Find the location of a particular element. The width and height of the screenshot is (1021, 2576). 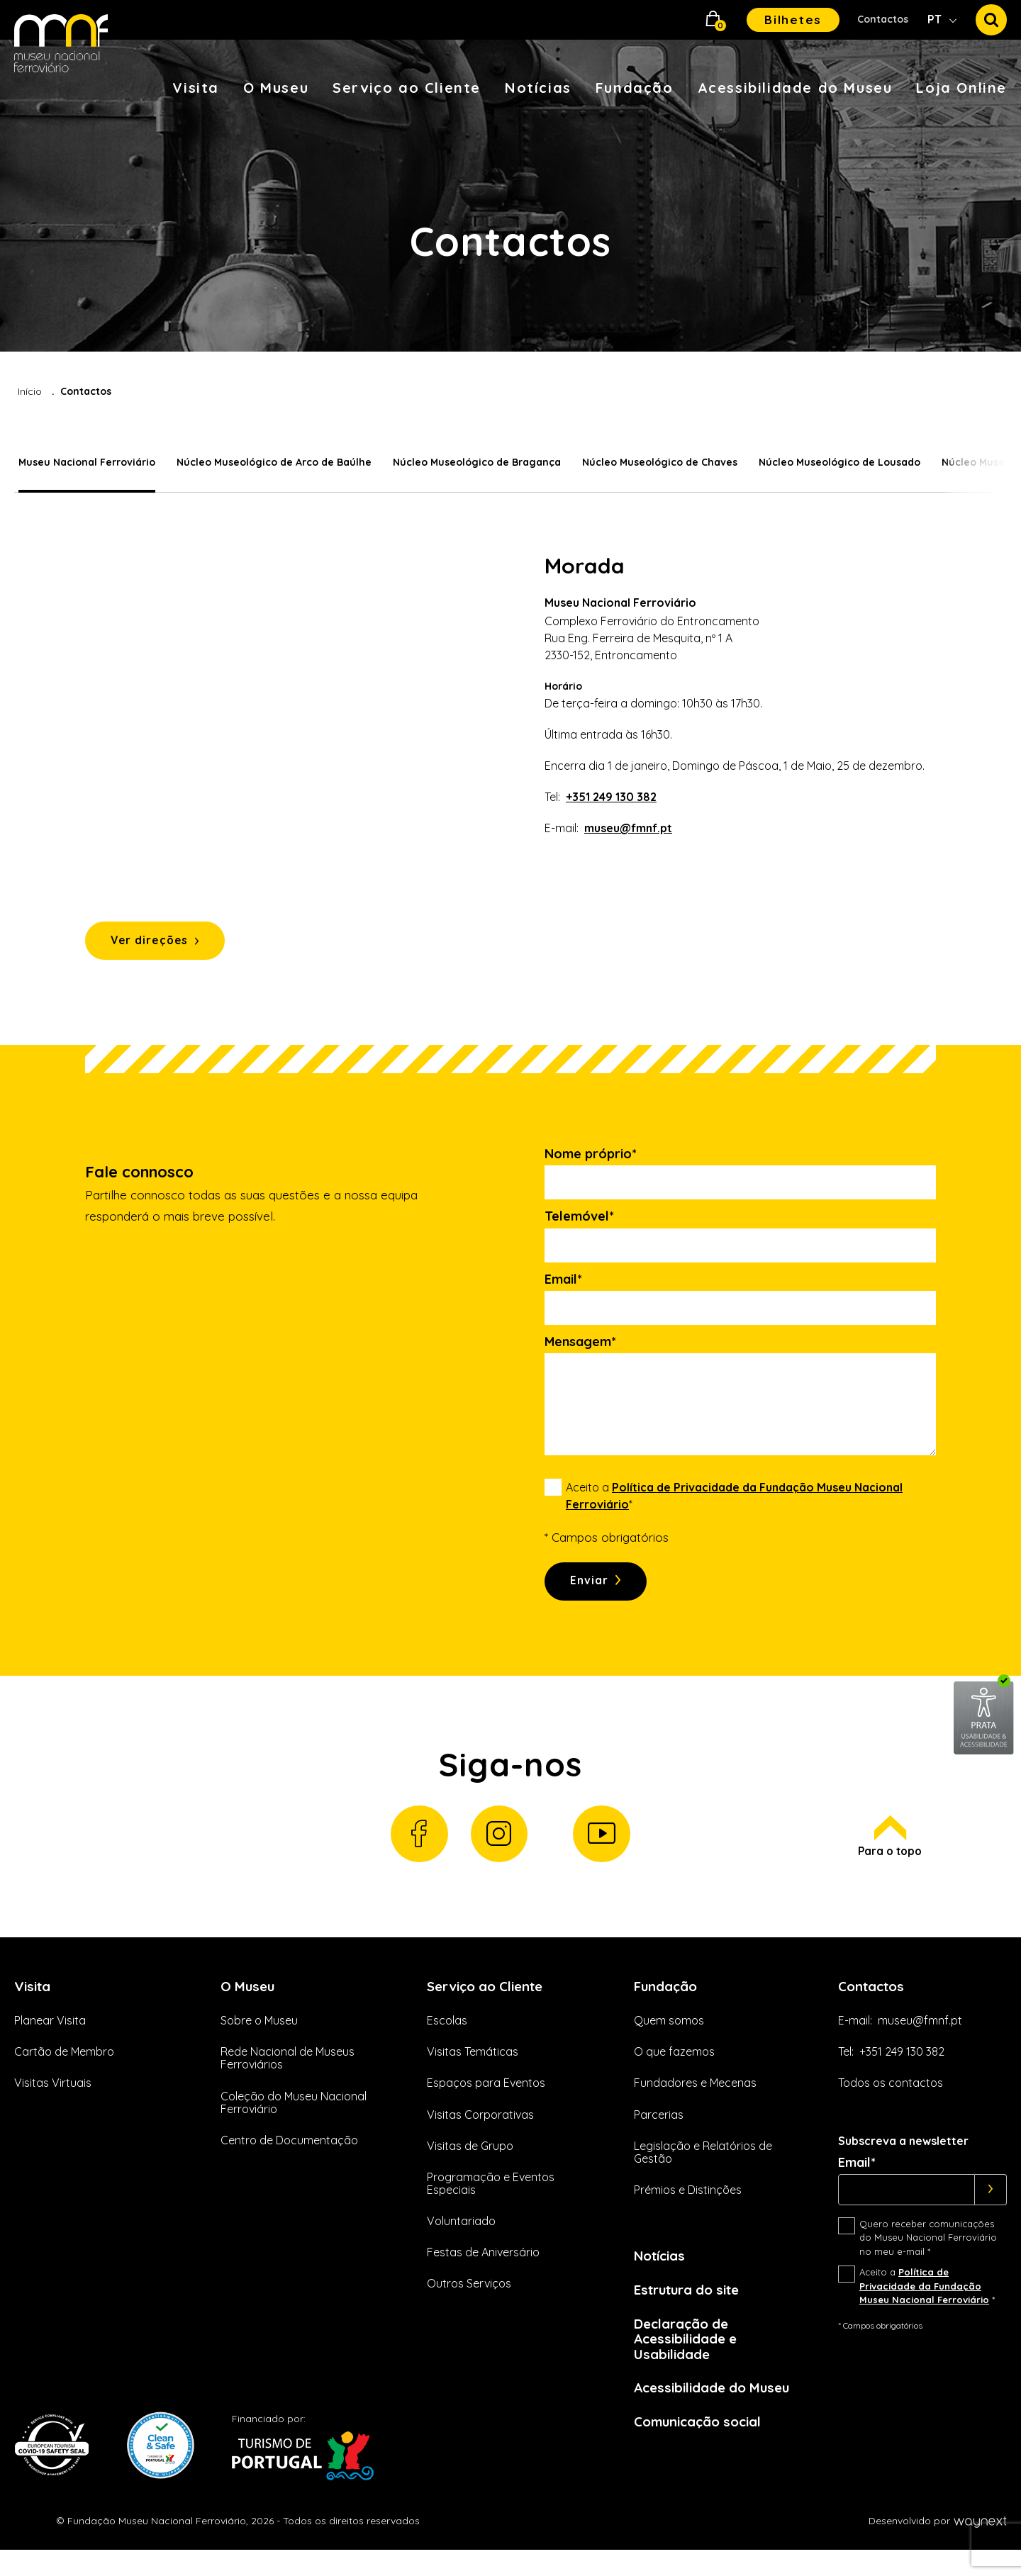

museu@fmnf.pt is located at coordinates (628, 828).